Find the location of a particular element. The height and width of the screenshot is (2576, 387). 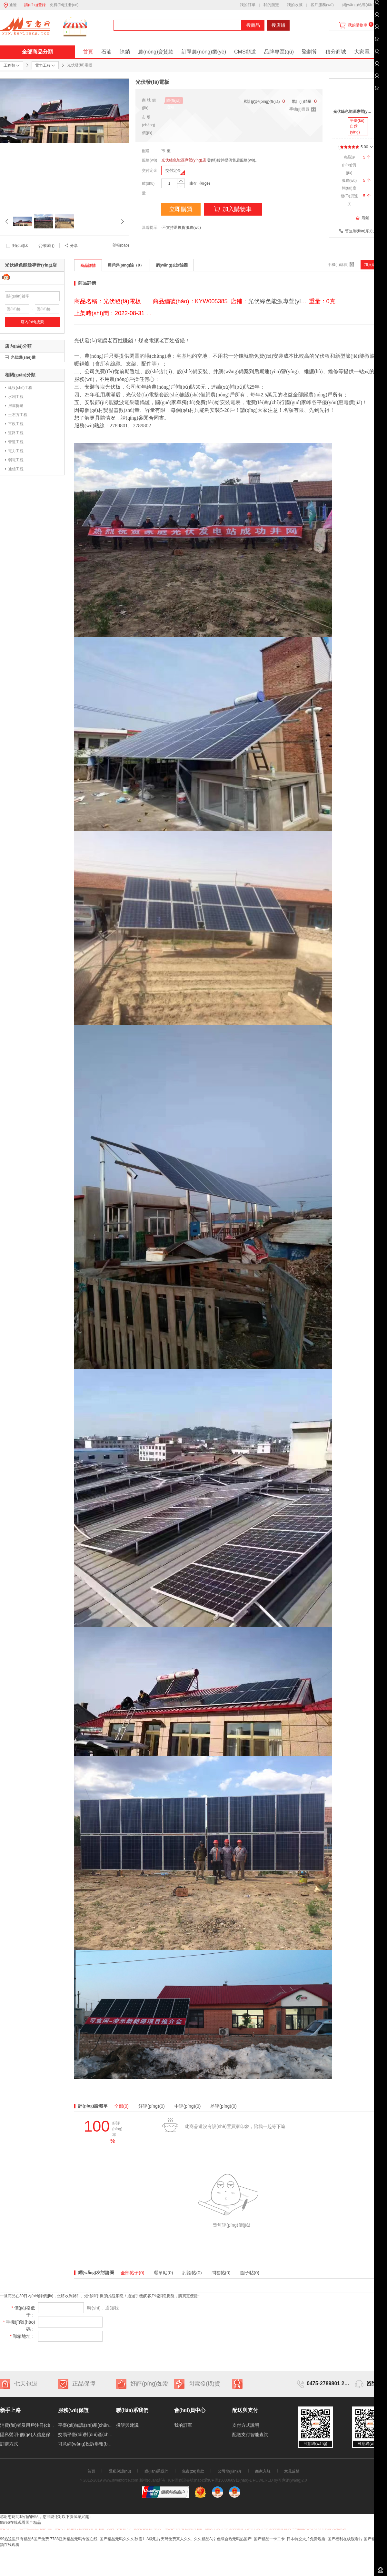

道路工程 is located at coordinates (16, 433).